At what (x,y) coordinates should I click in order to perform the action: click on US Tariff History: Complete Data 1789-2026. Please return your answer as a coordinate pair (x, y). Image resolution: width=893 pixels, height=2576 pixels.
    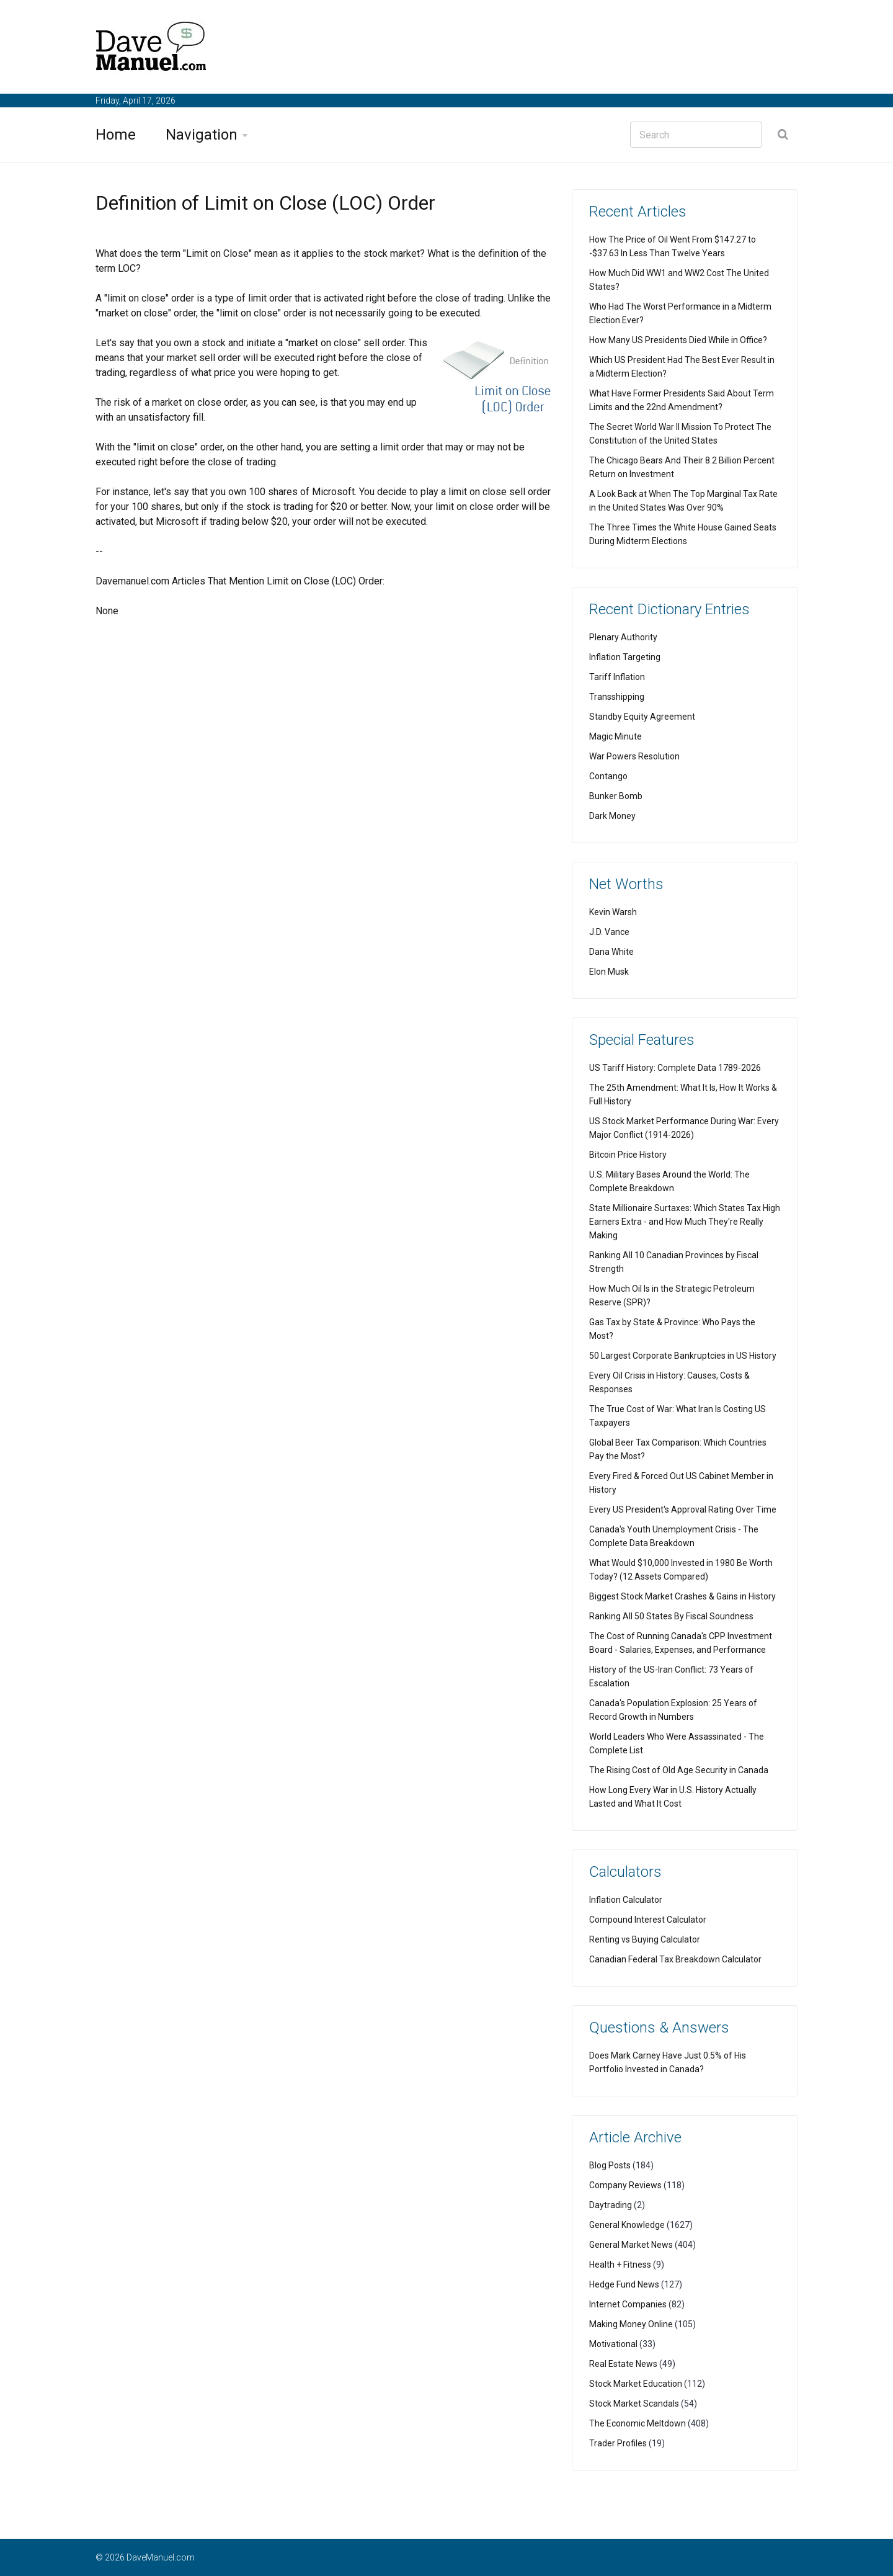
    Looking at the image, I should click on (675, 1068).